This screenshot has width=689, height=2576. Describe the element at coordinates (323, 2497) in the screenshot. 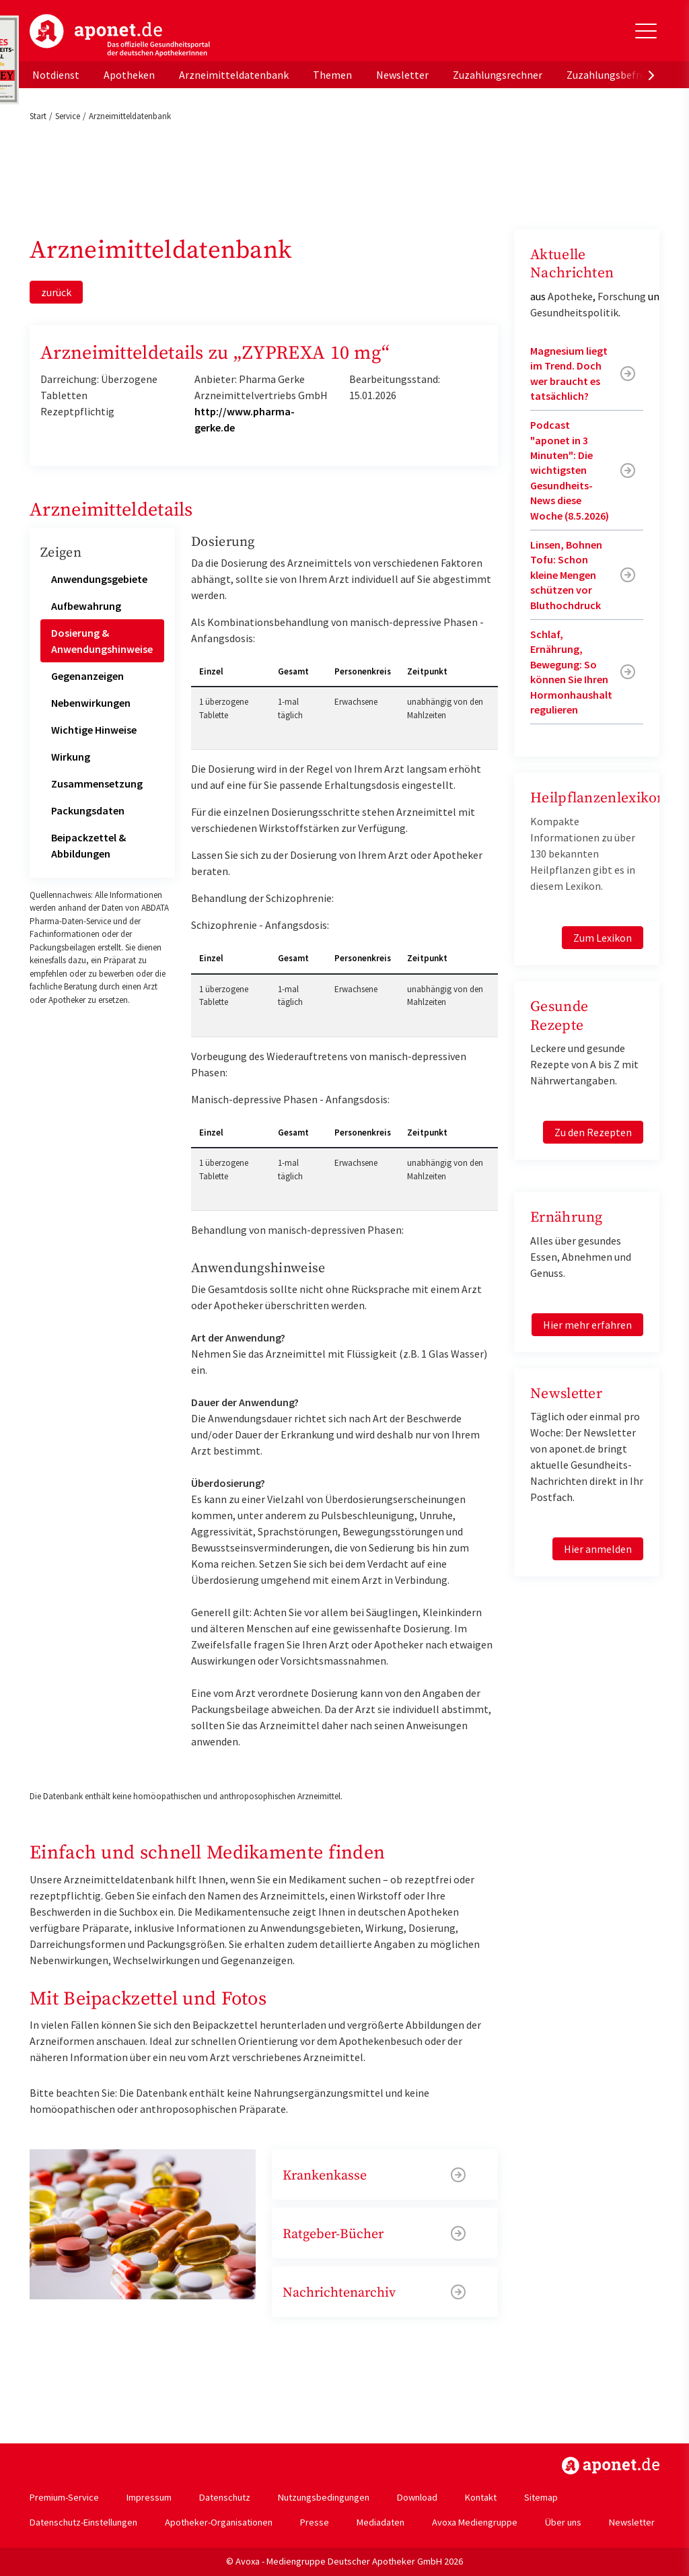

I see `Nutzungsbedingungen` at that location.